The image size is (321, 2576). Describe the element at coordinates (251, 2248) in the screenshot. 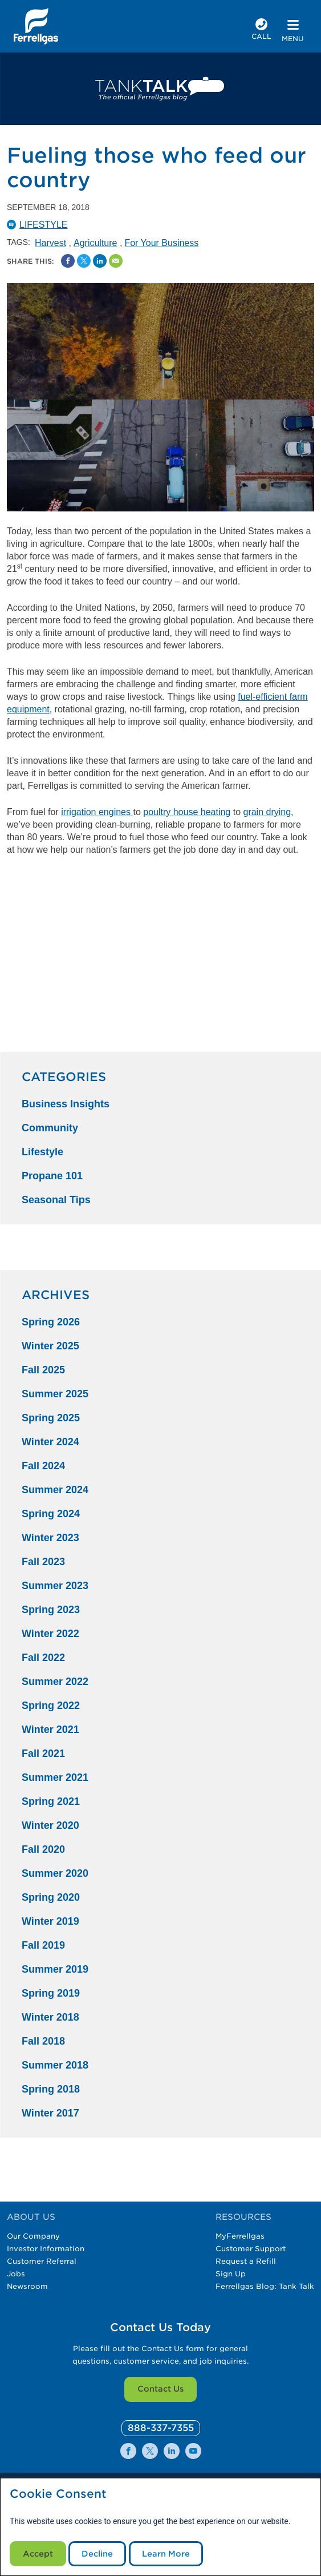

I see `Customer Support` at that location.